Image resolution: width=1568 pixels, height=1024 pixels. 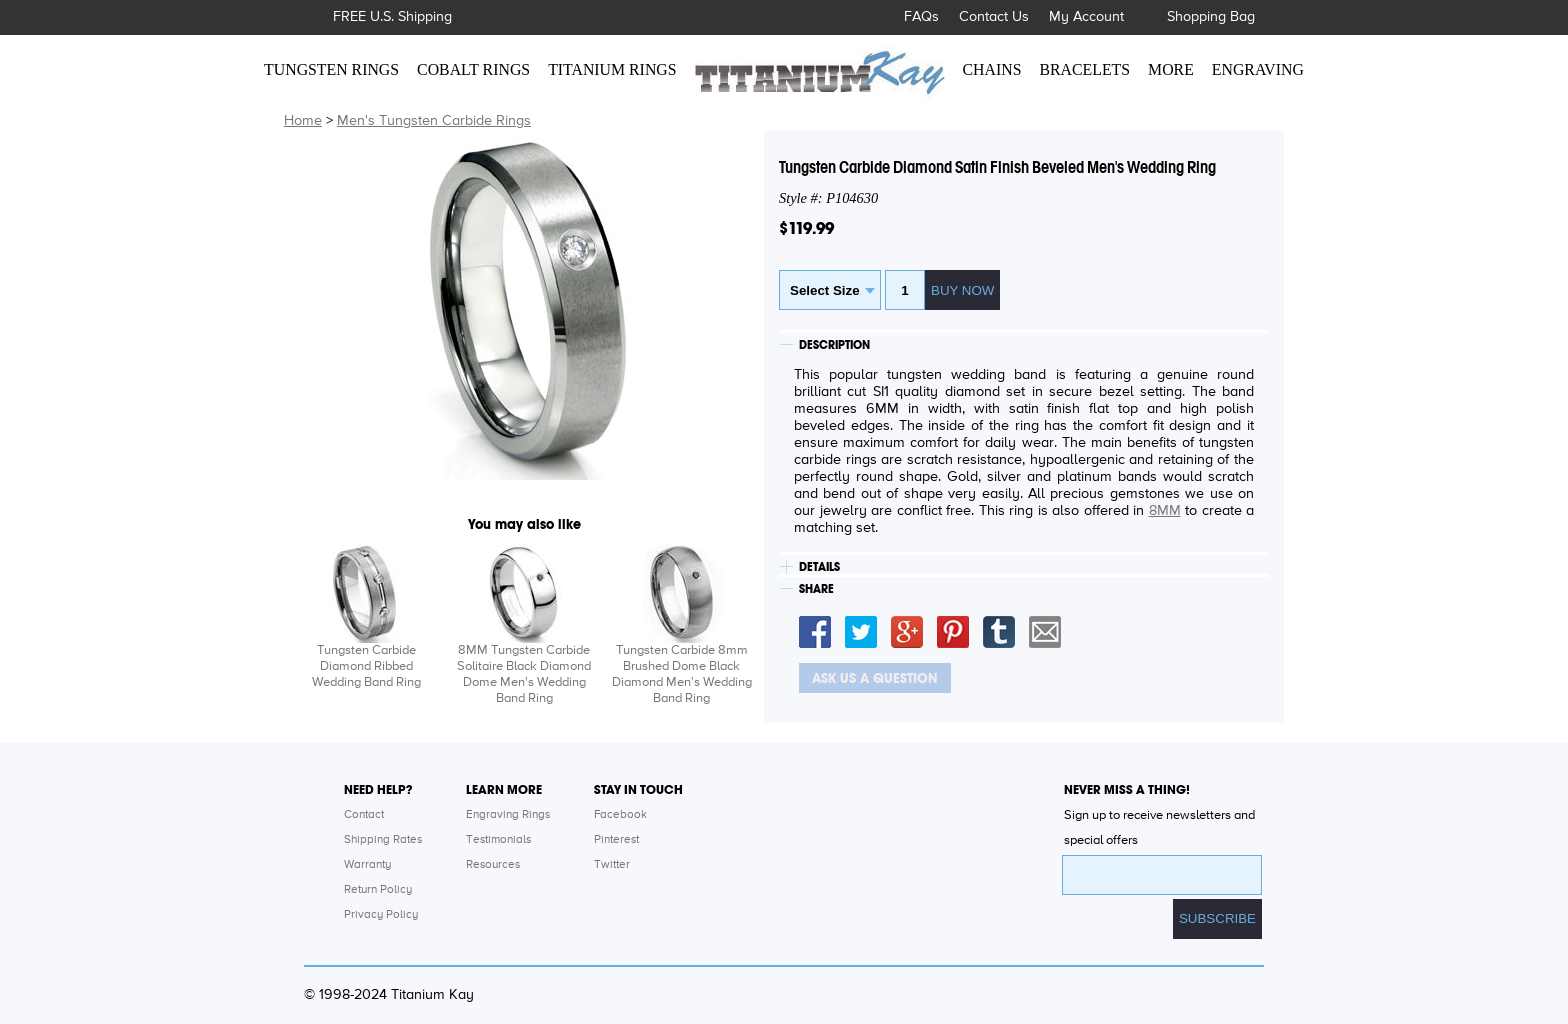 I want to click on FAQs, so click(x=921, y=17).